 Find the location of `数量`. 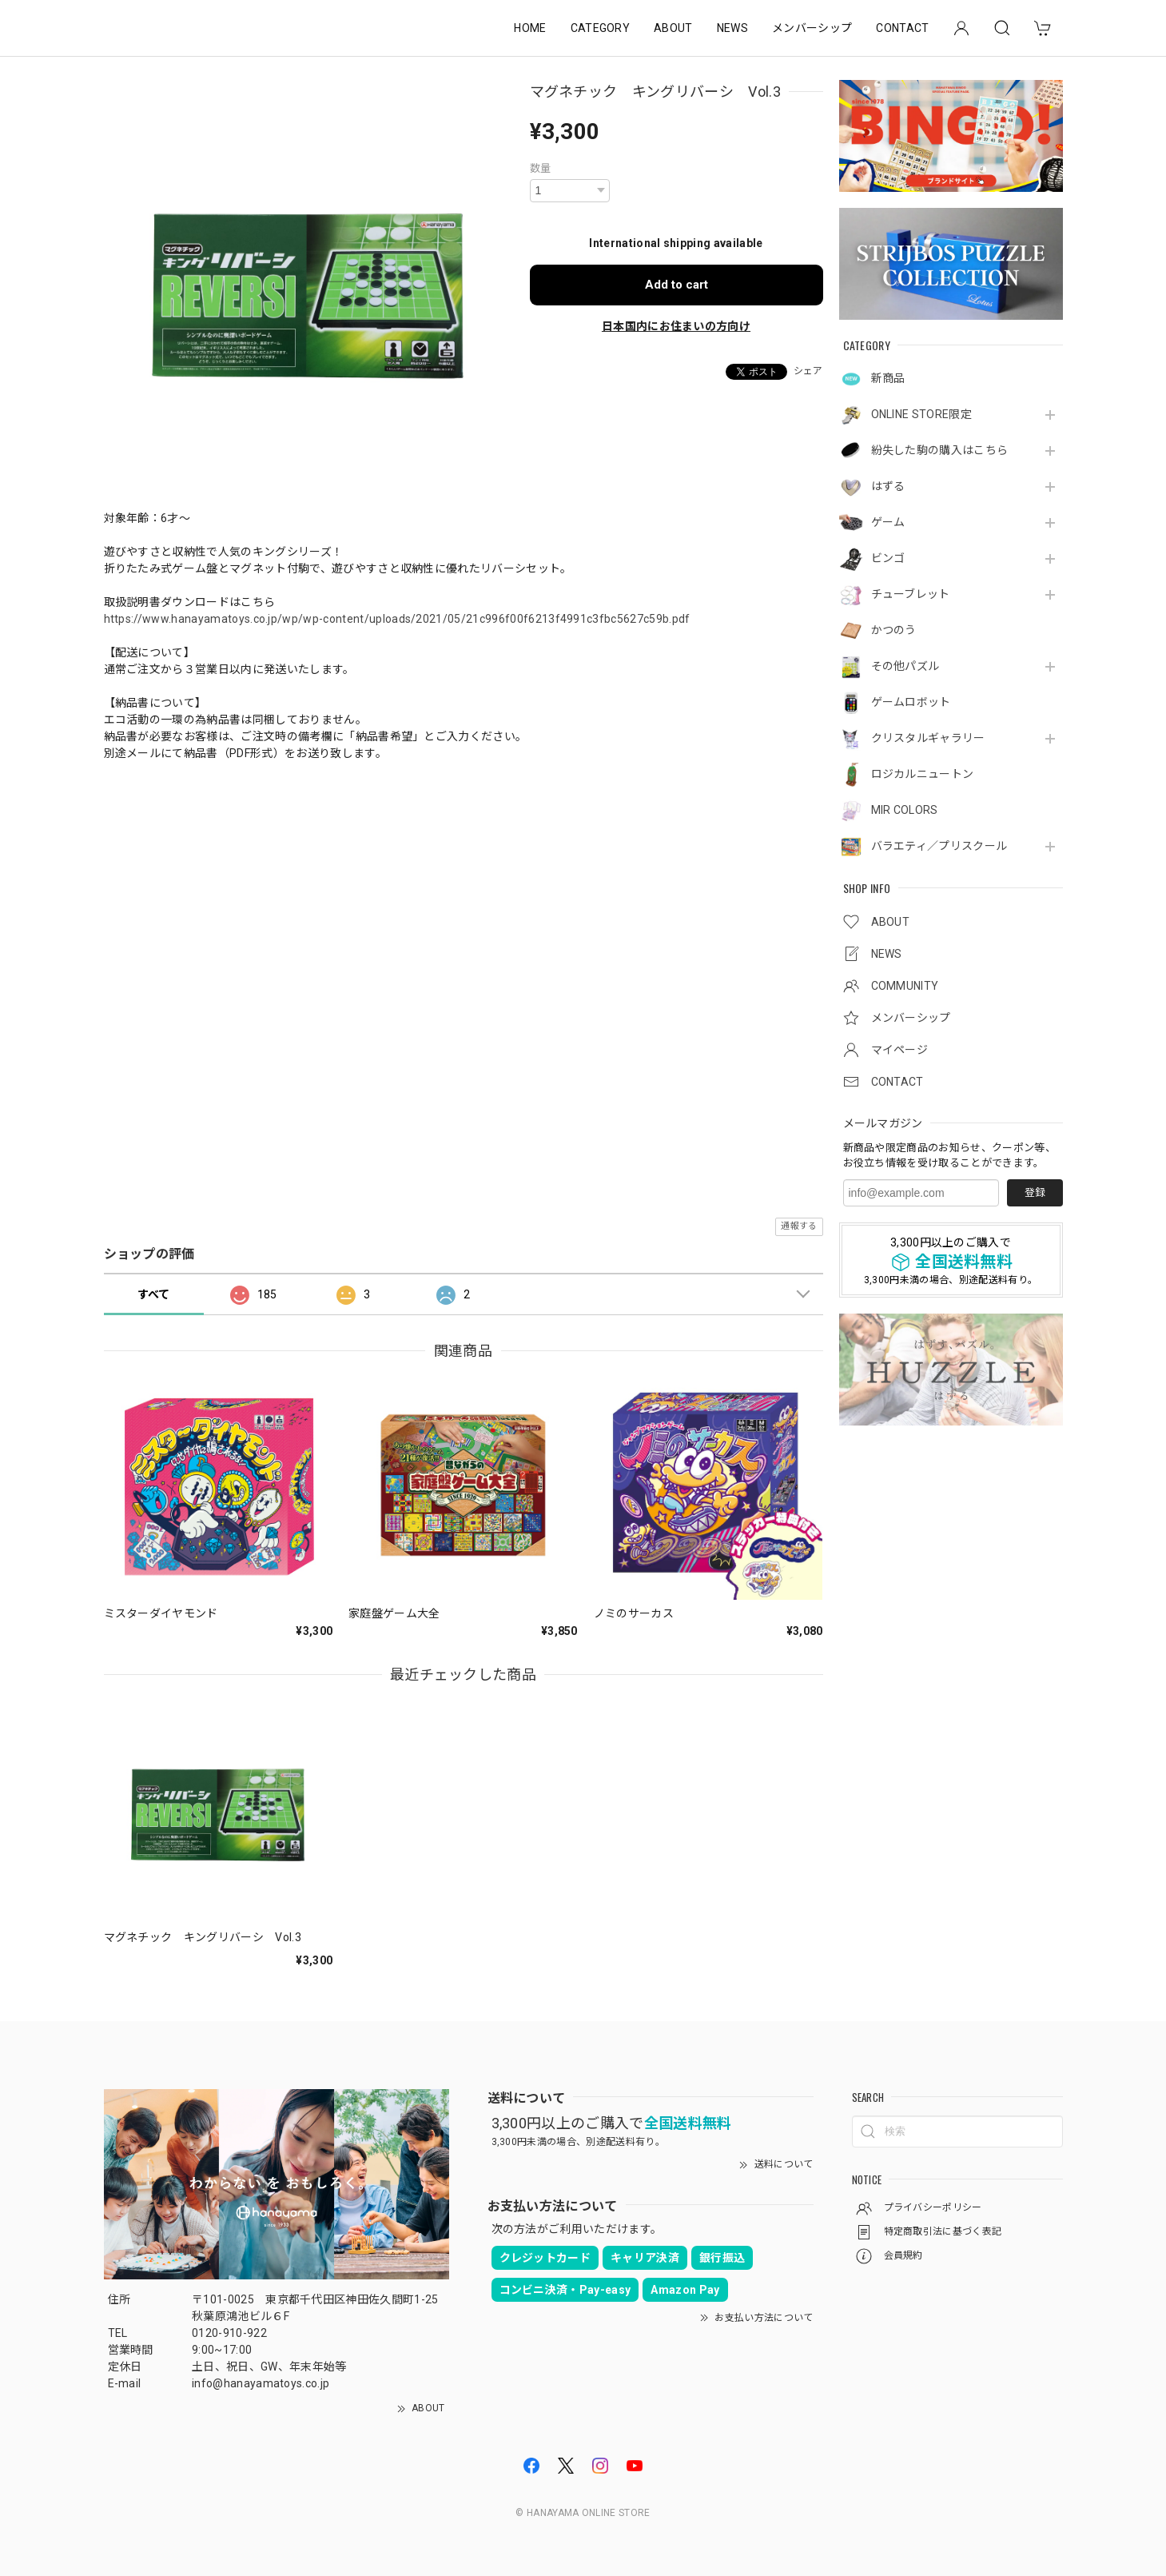

数量 is located at coordinates (540, 168).